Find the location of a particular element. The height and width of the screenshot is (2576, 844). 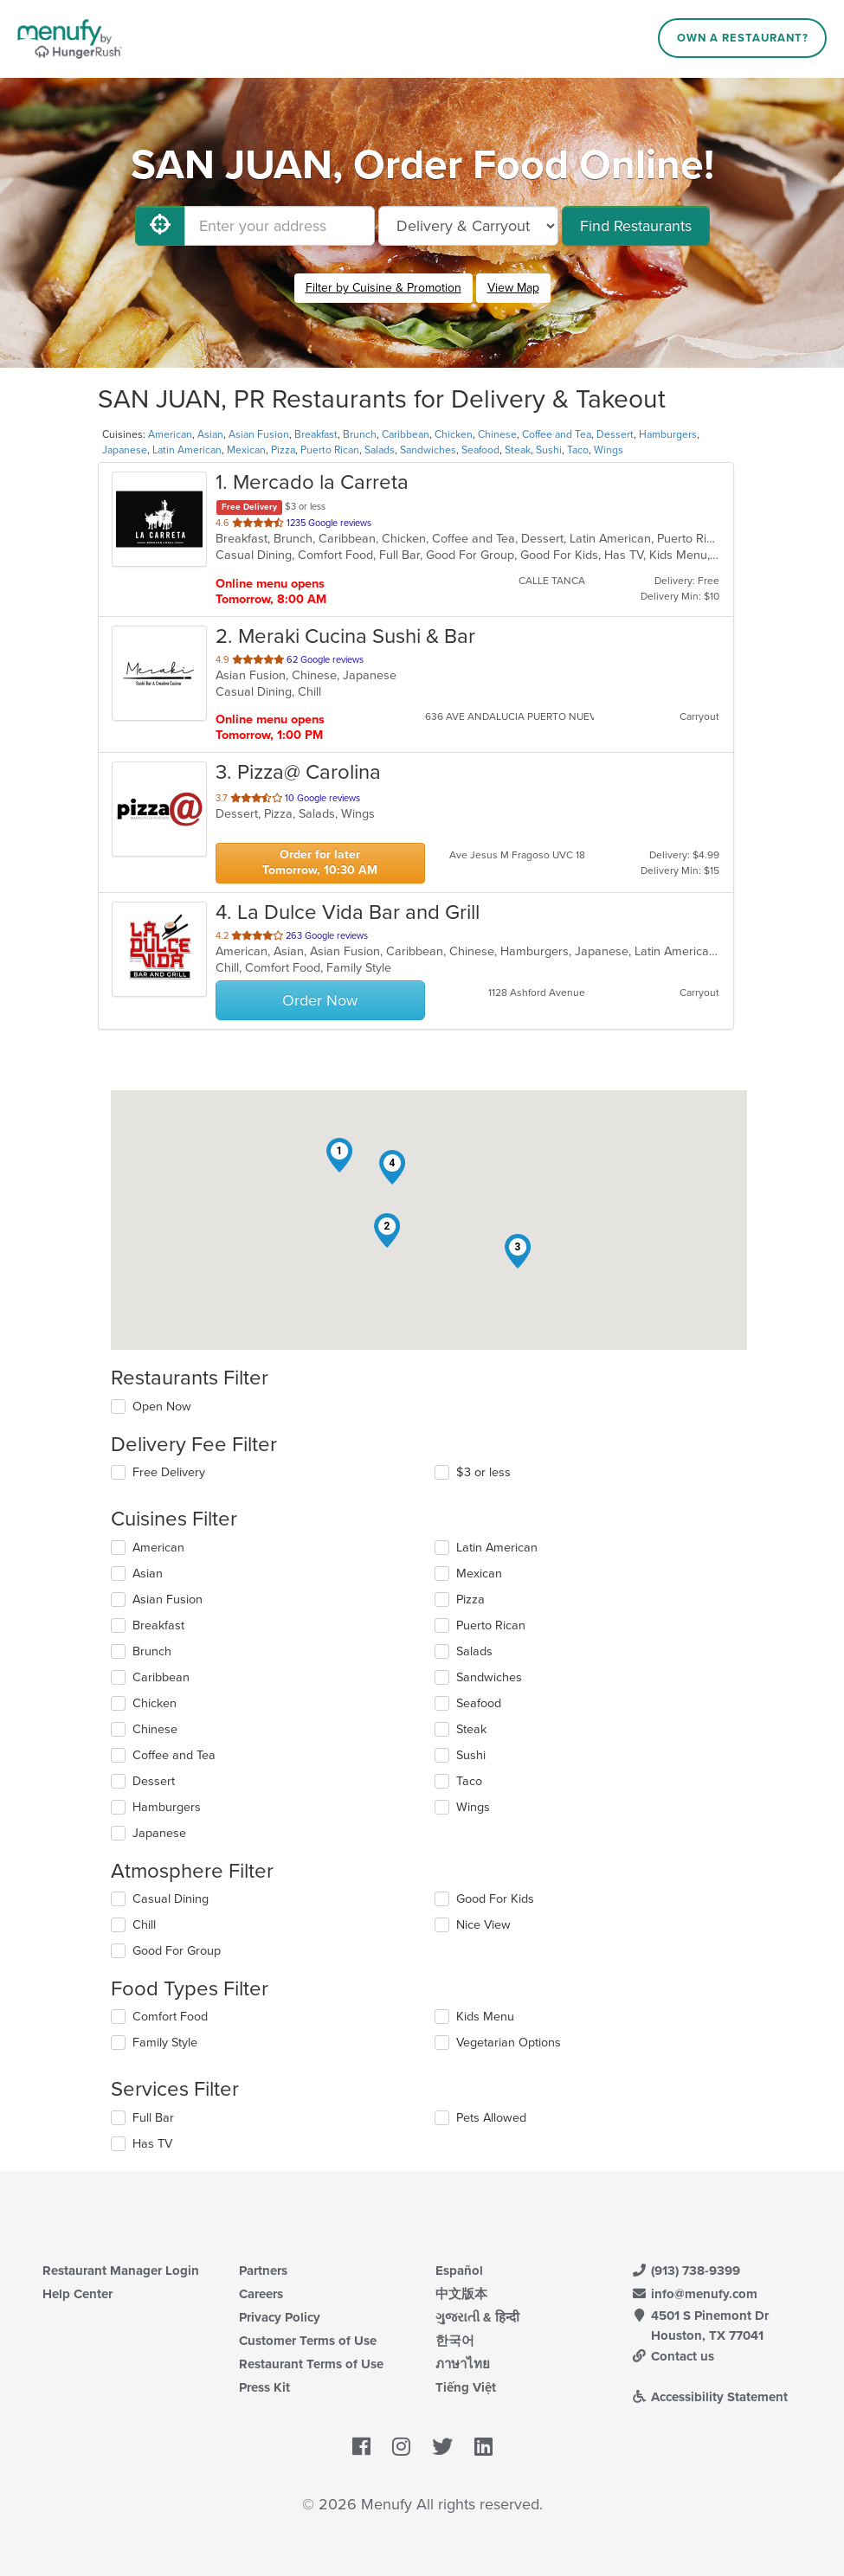

Dessert is located at coordinates (615, 434).